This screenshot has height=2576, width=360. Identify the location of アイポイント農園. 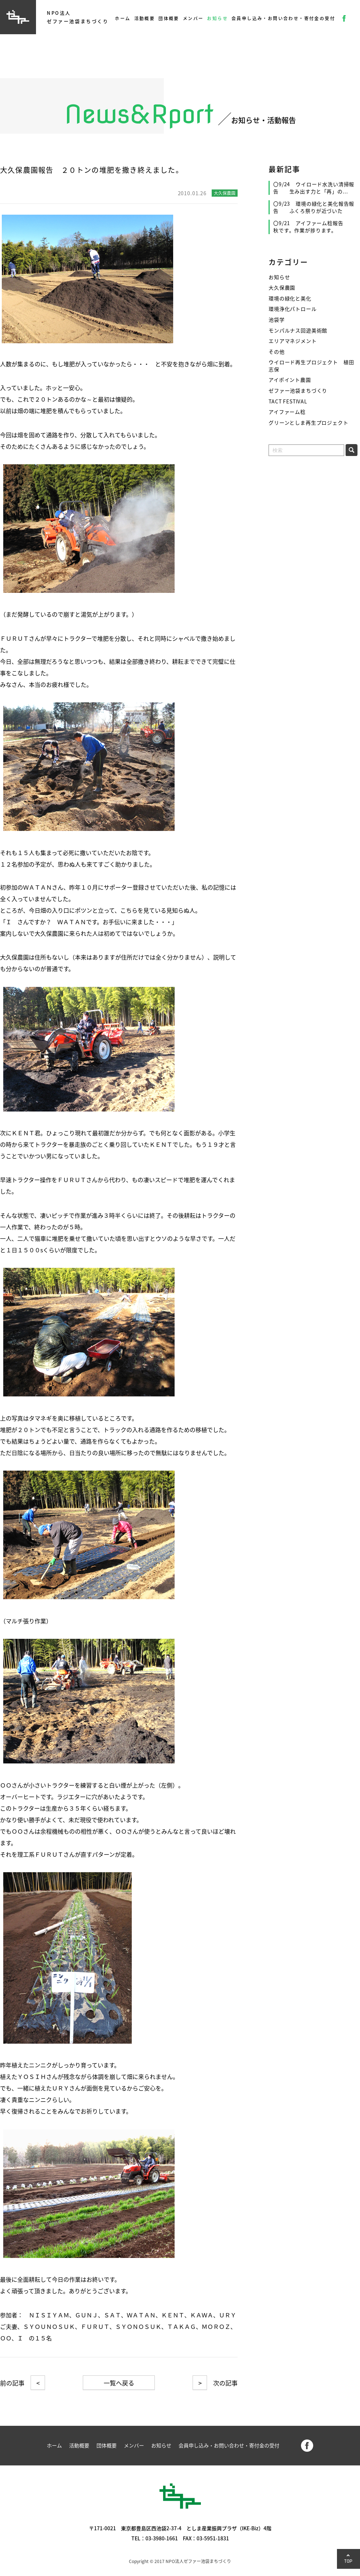
(290, 379).